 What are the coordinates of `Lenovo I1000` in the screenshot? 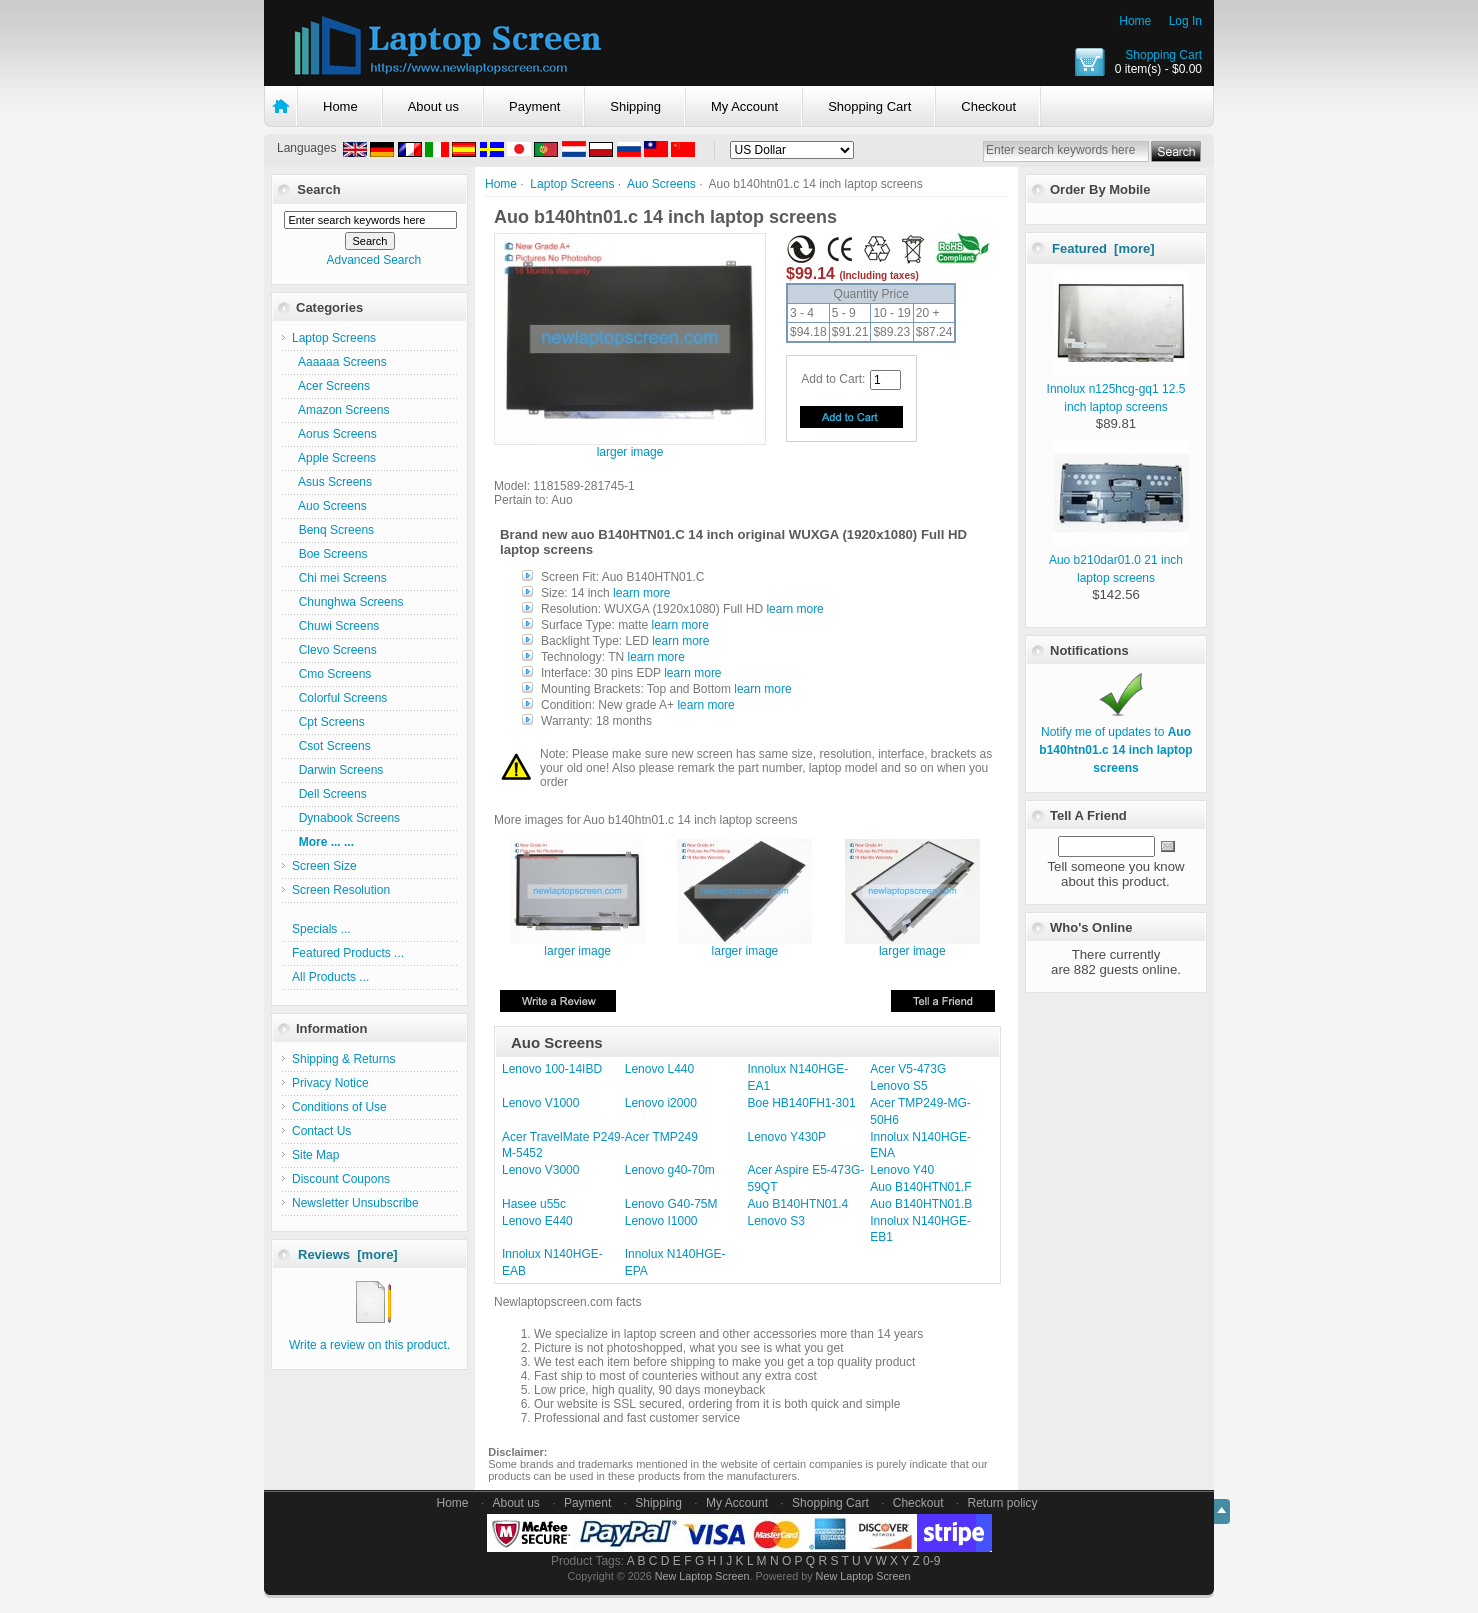 It's located at (661, 1221).